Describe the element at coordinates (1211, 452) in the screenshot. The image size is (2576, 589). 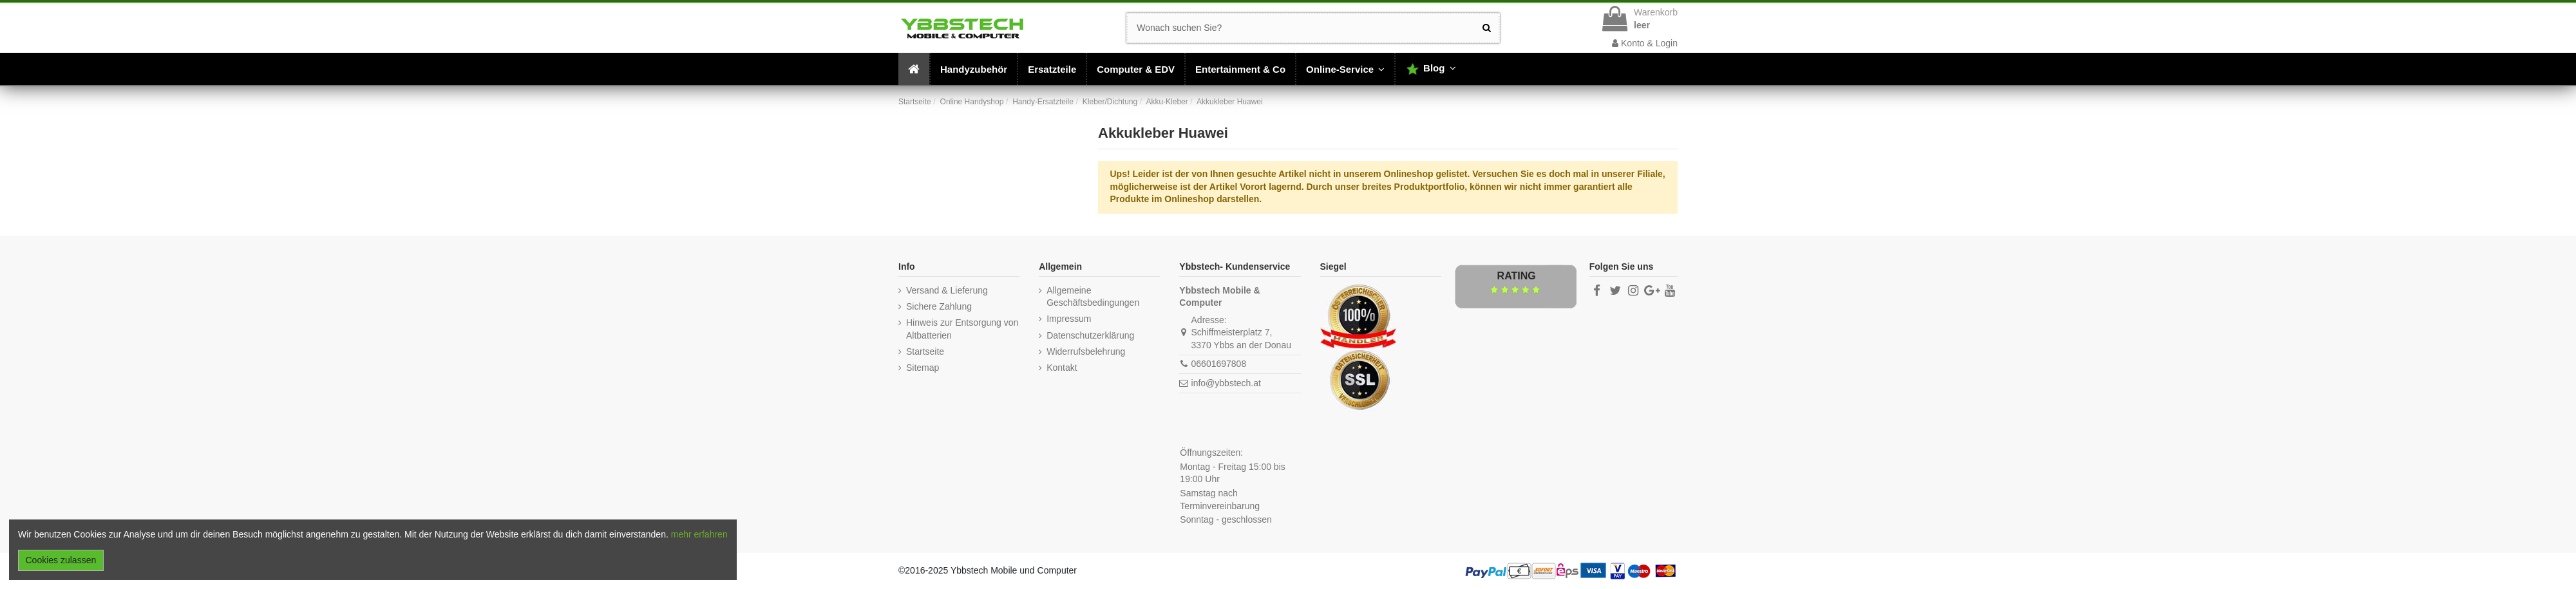
I see `Öffnungszeiten:` at that location.